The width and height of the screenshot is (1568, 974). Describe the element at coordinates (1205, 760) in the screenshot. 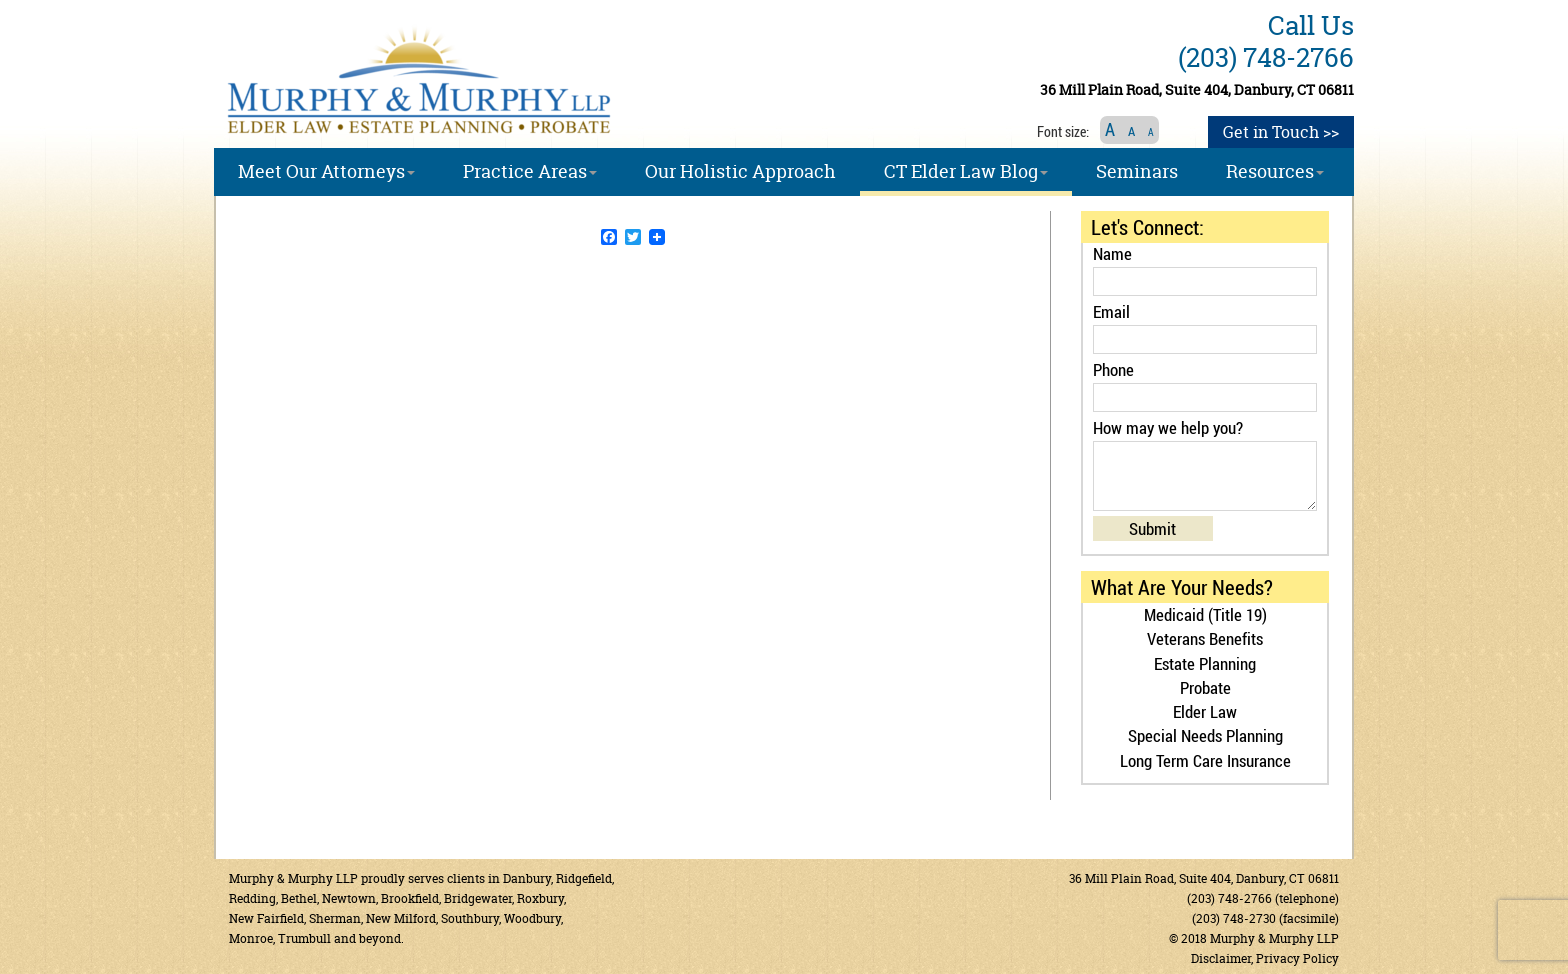

I see `Long Term Care Insurance` at that location.